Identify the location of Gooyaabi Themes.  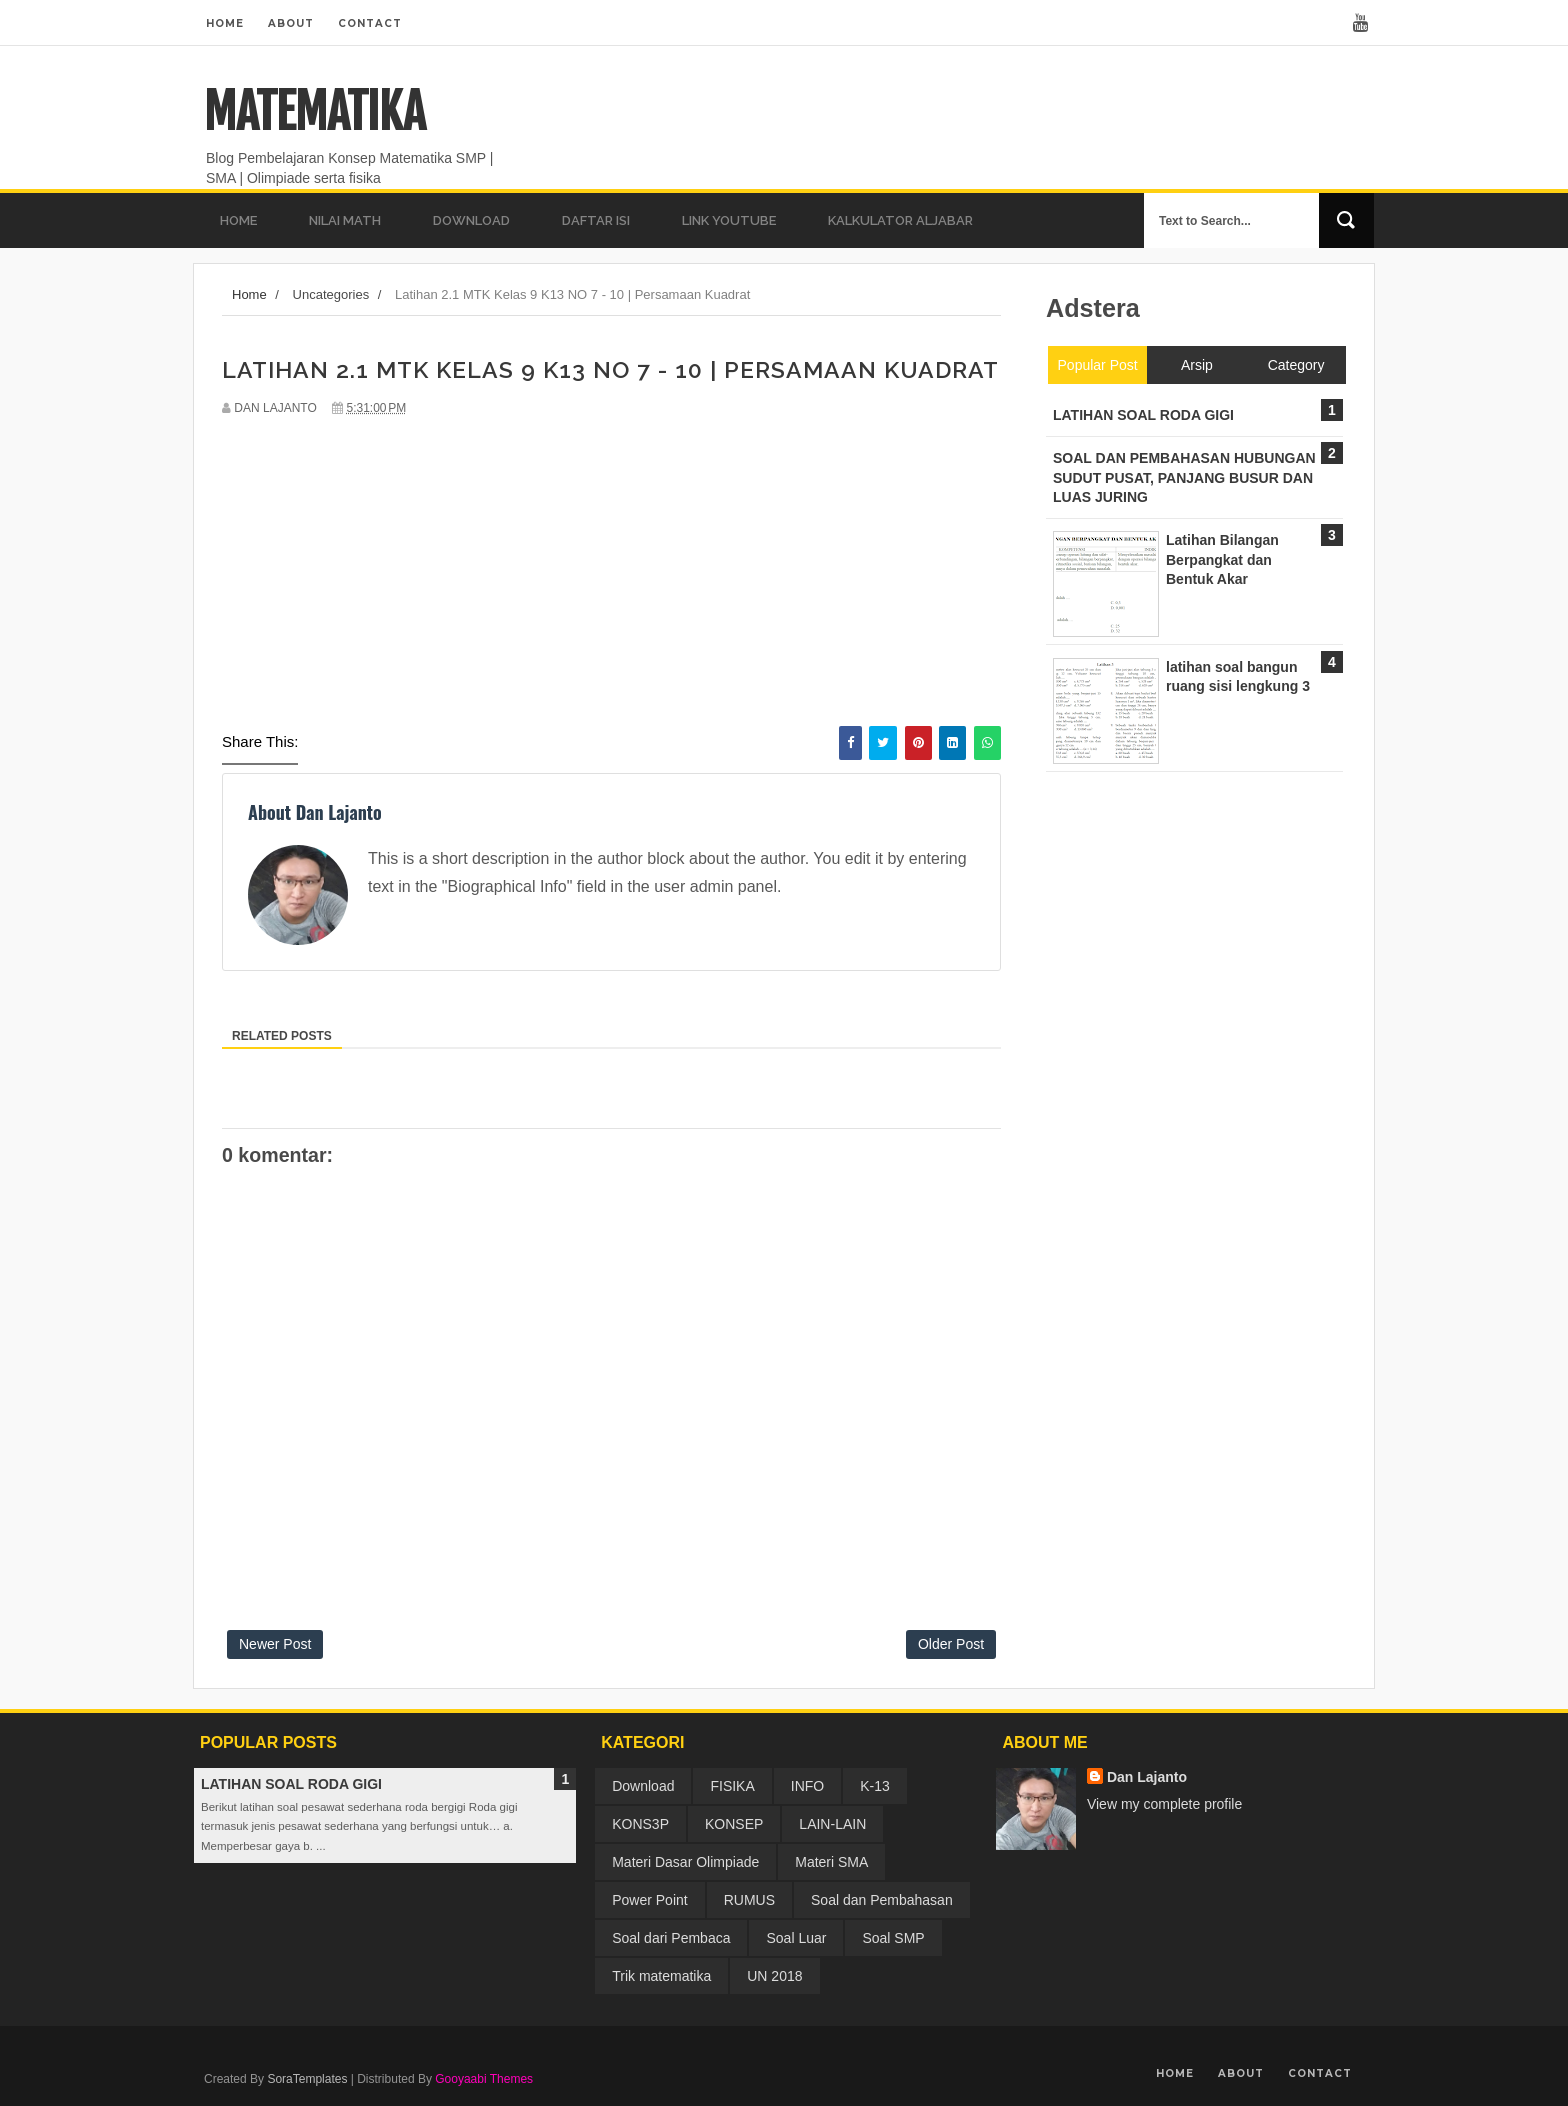
(484, 2079).